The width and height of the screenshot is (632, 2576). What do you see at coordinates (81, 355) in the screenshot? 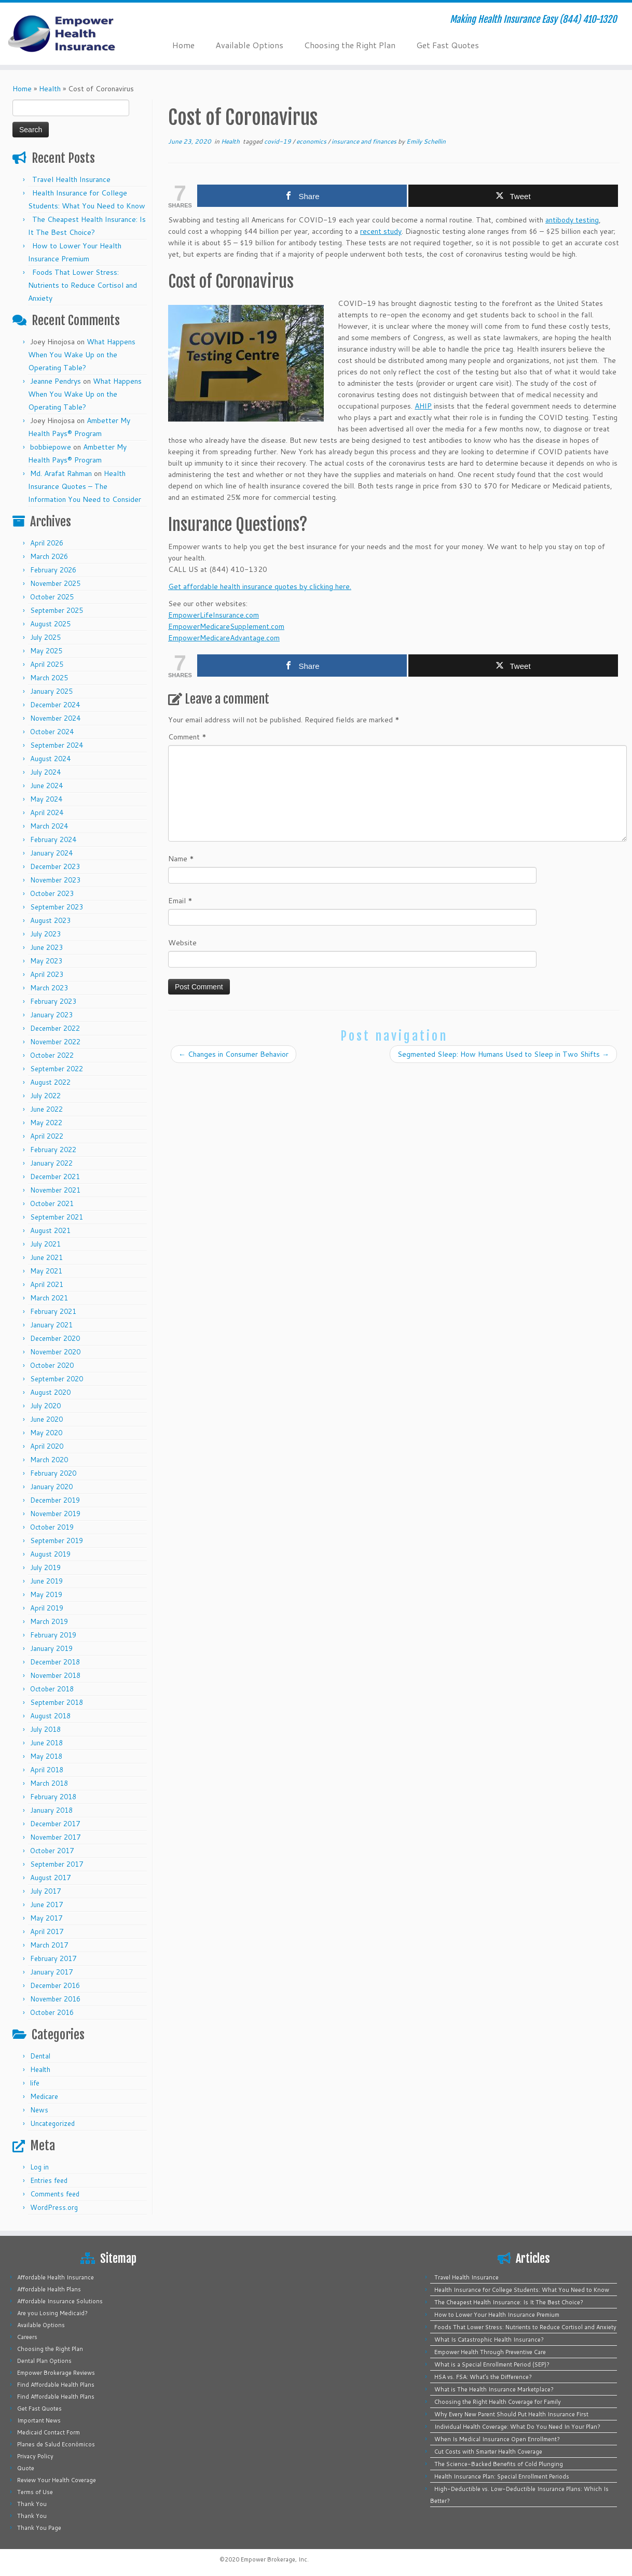
I see `What Happens When You Wake Up on the Operating Table?` at bounding box center [81, 355].